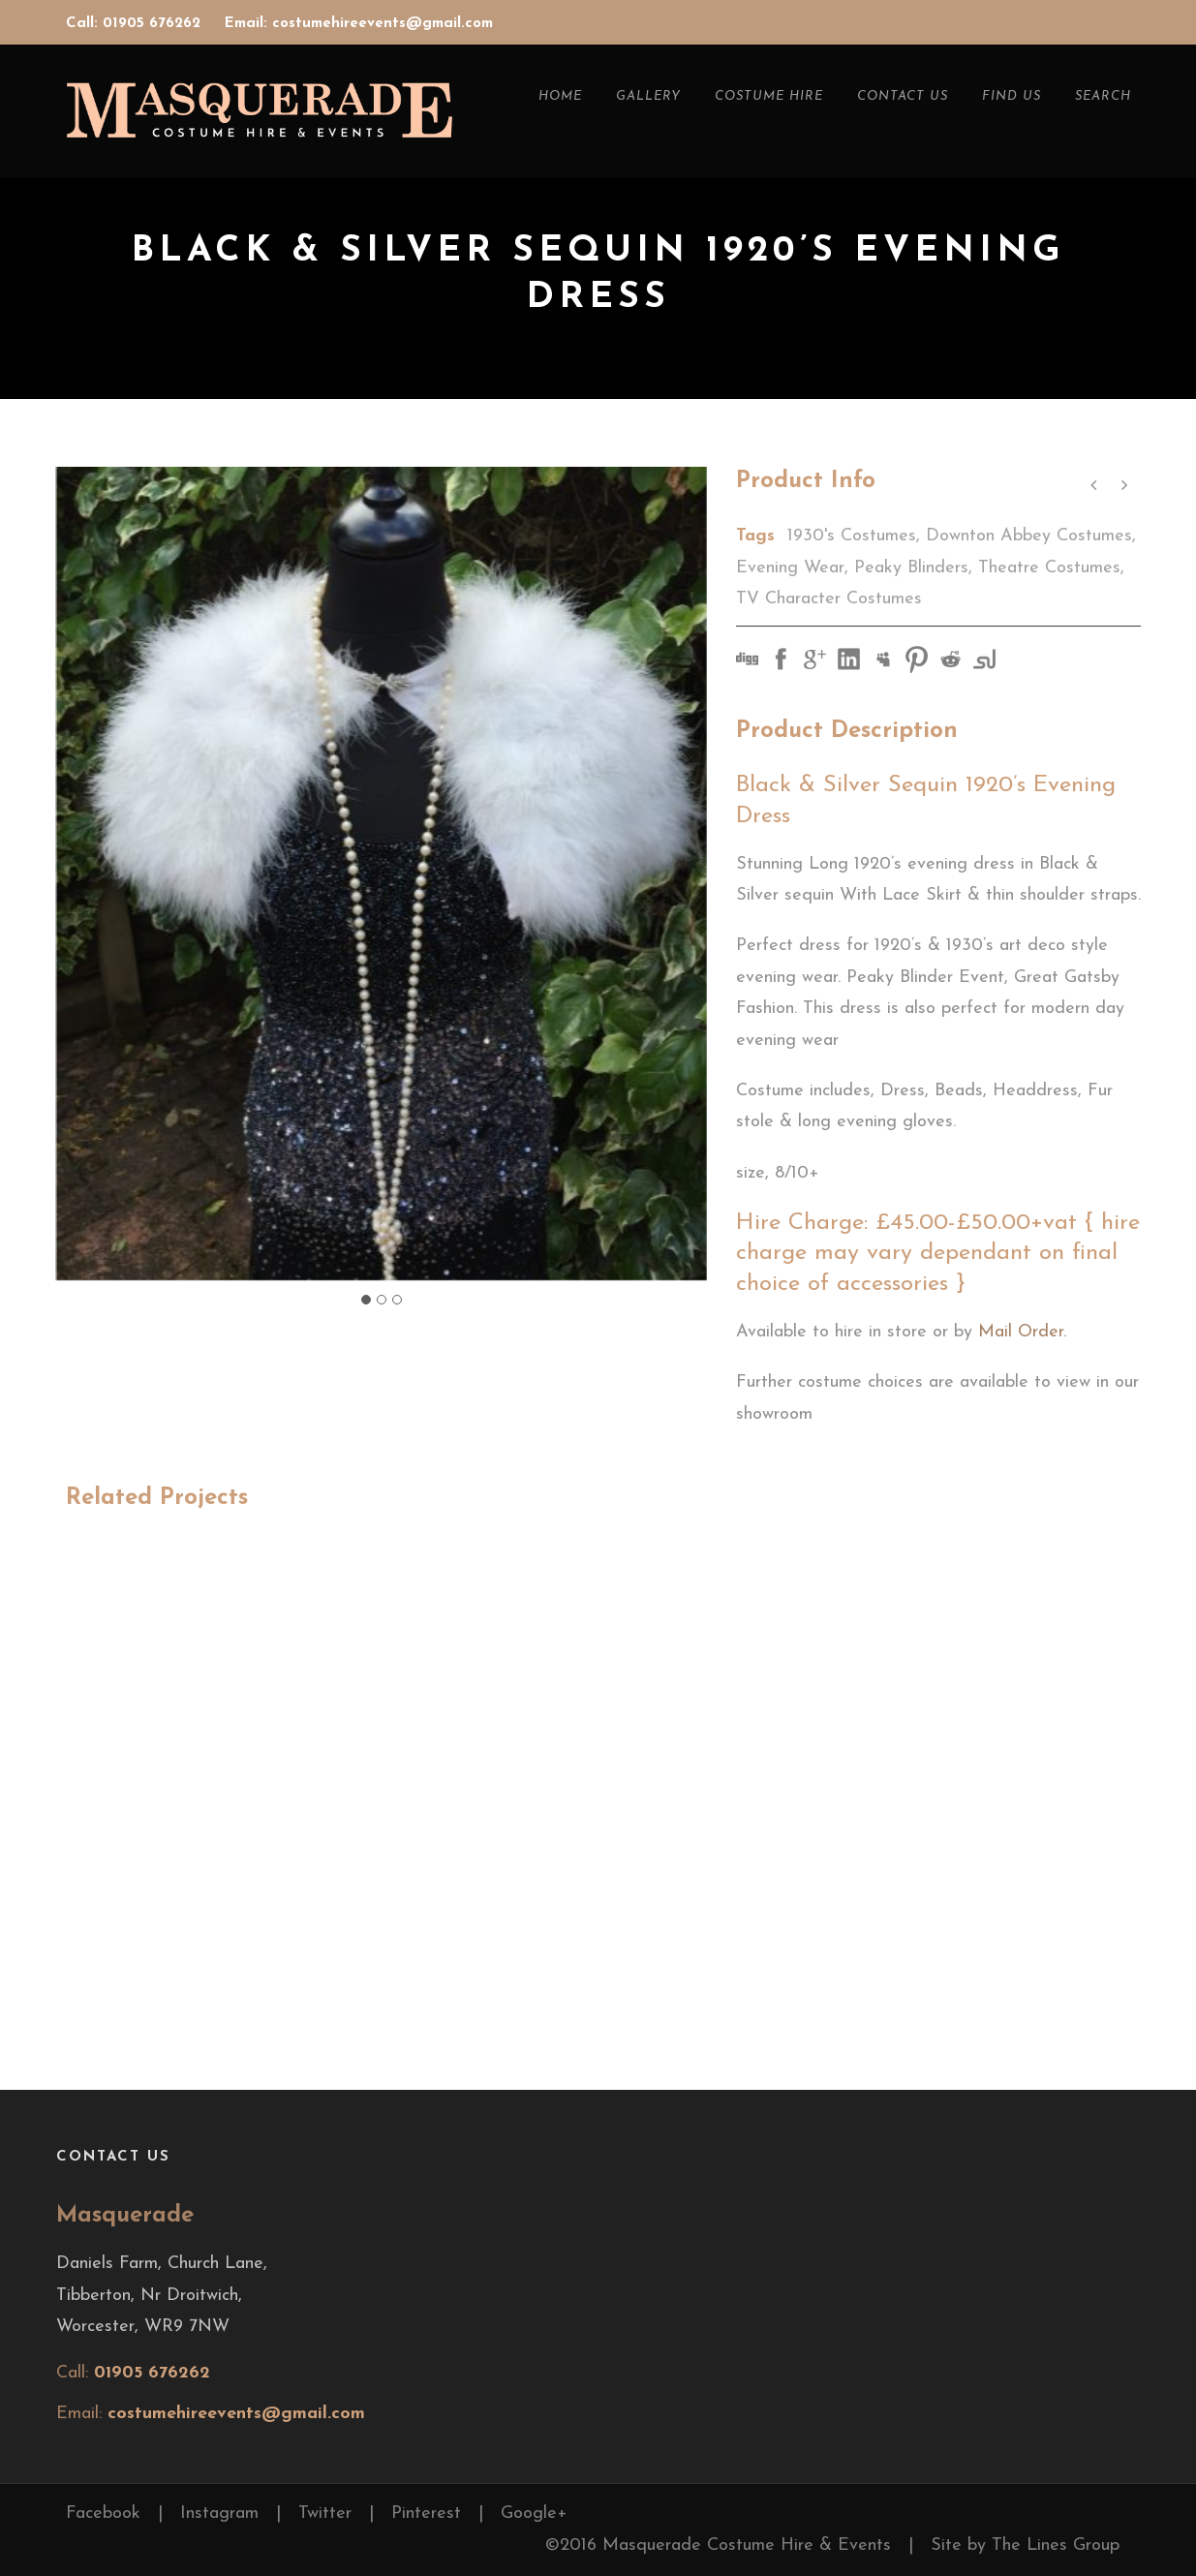 This screenshot has width=1196, height=2576. I want to click on Find Us, so click(1011, 96).